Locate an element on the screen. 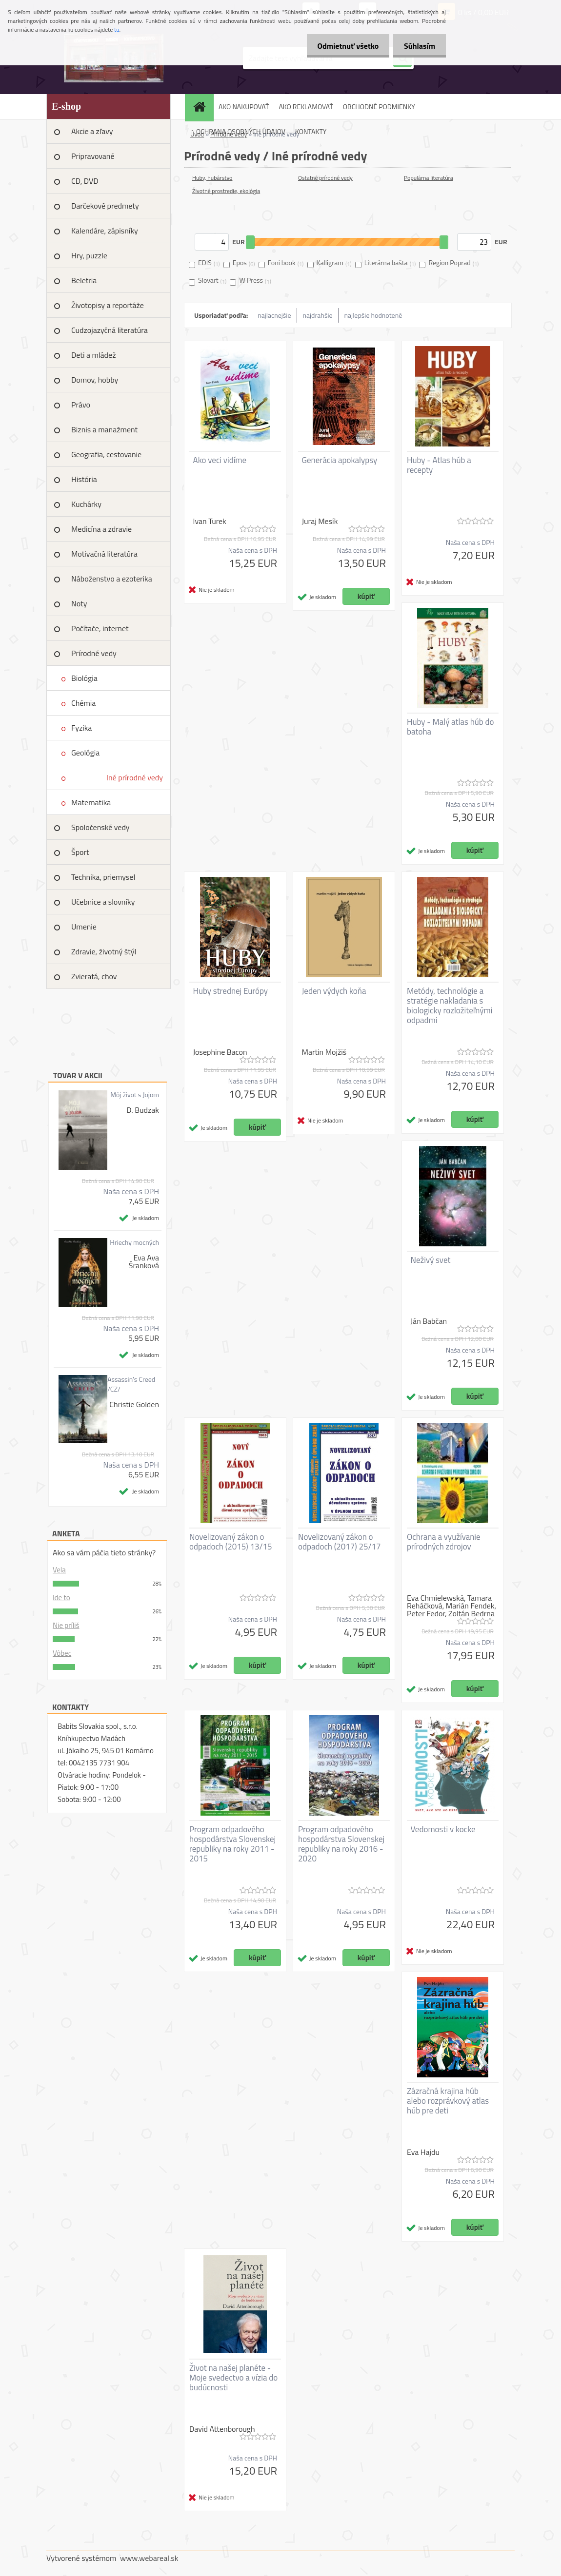 This screenshot has width=561, height=2576. Beletria is located at coordinates (84, 280).